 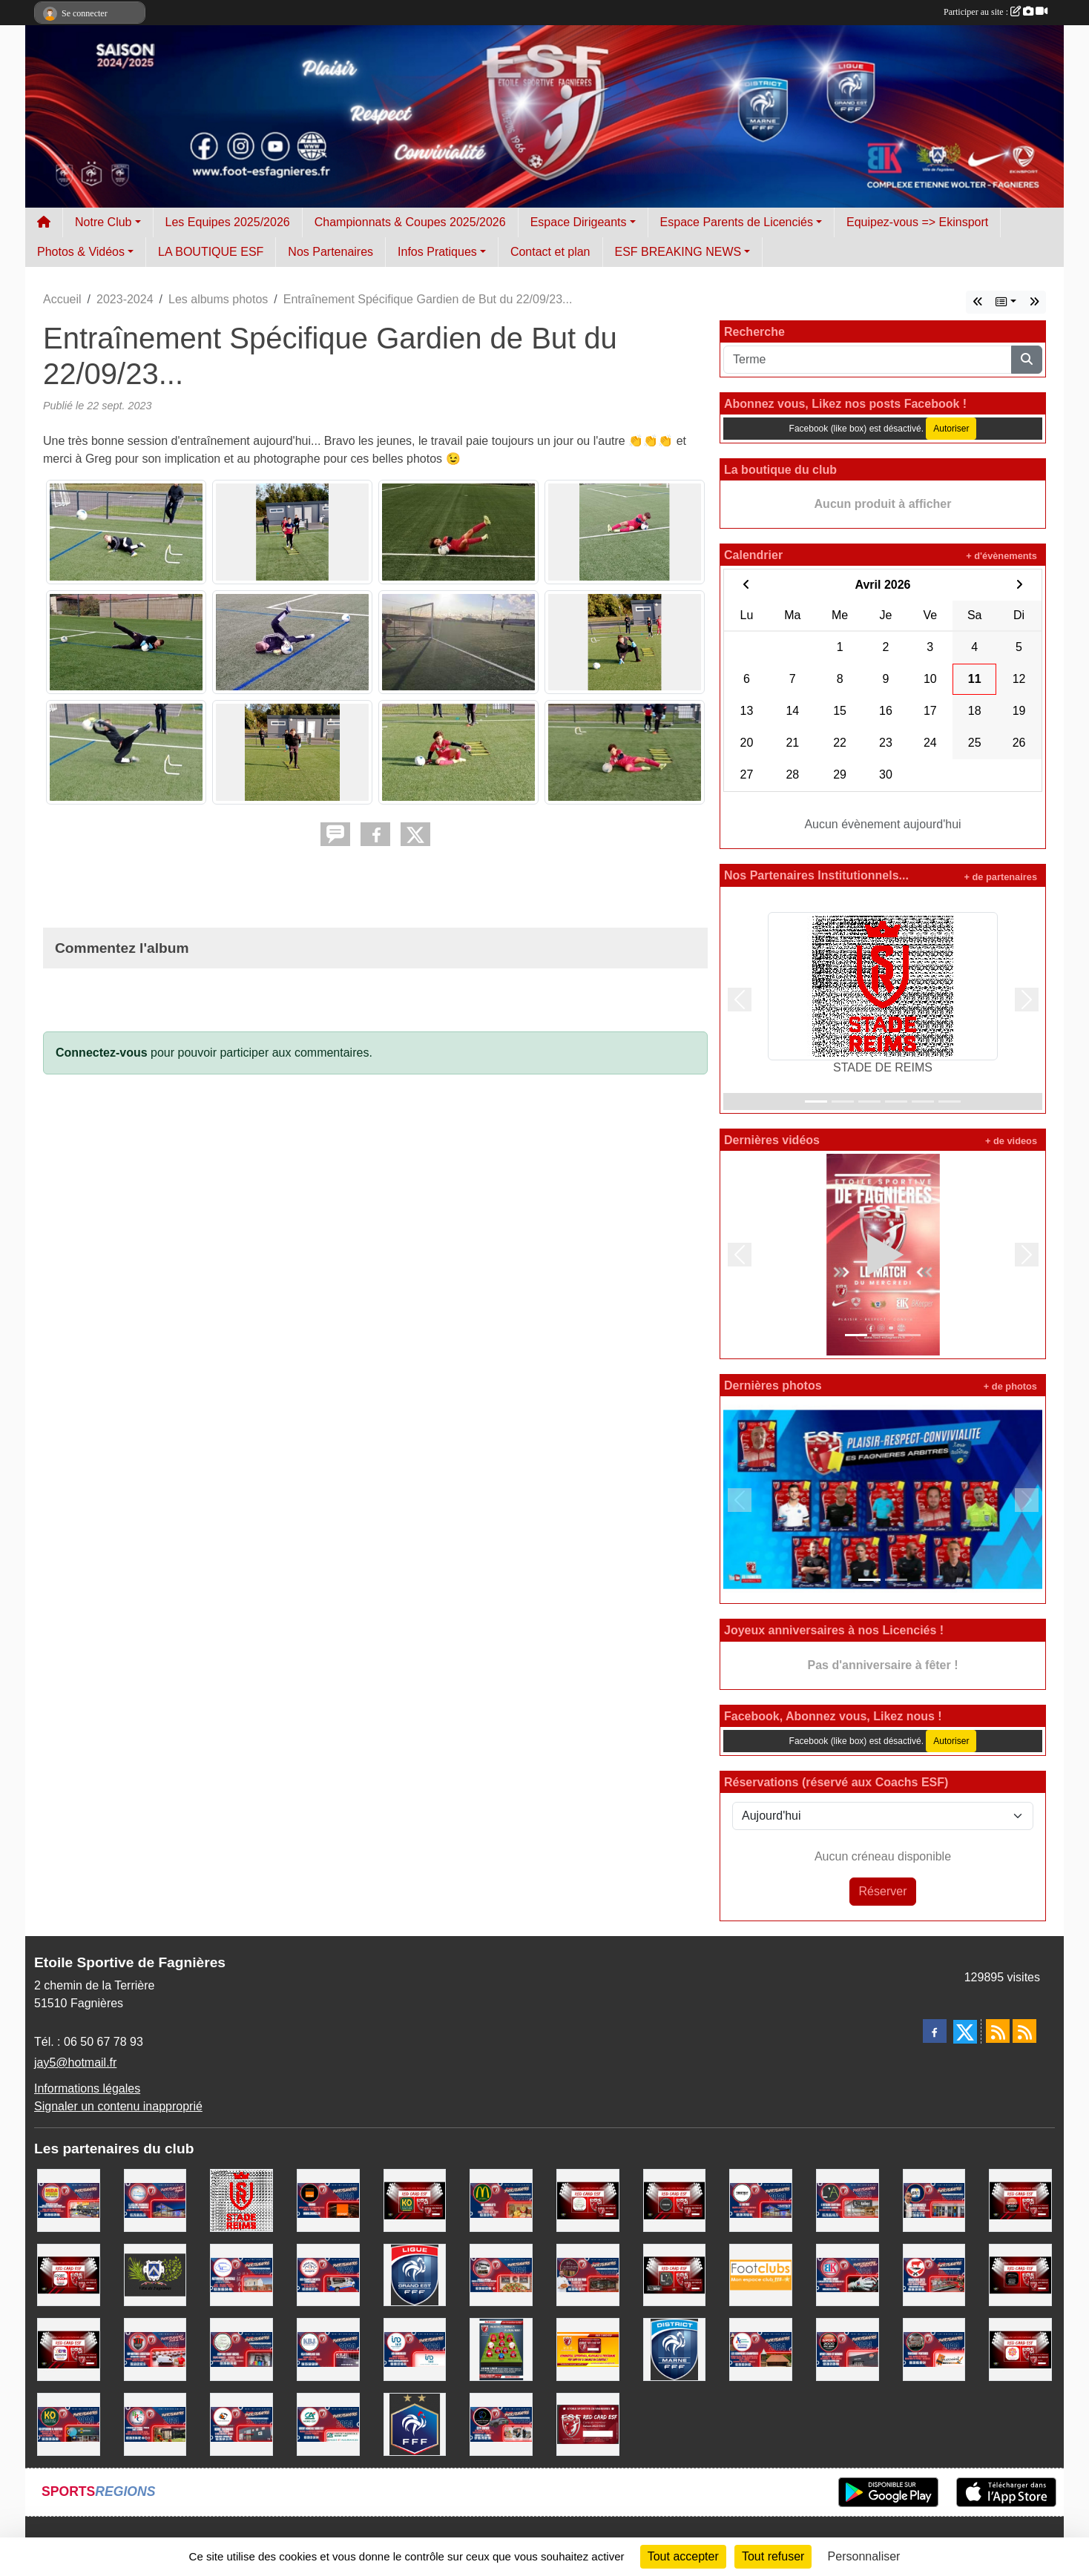 What do you see at coordinates (102, 1052) in the screenshot?
I see `Connectez-vous` at bounding box center [102, 1052].